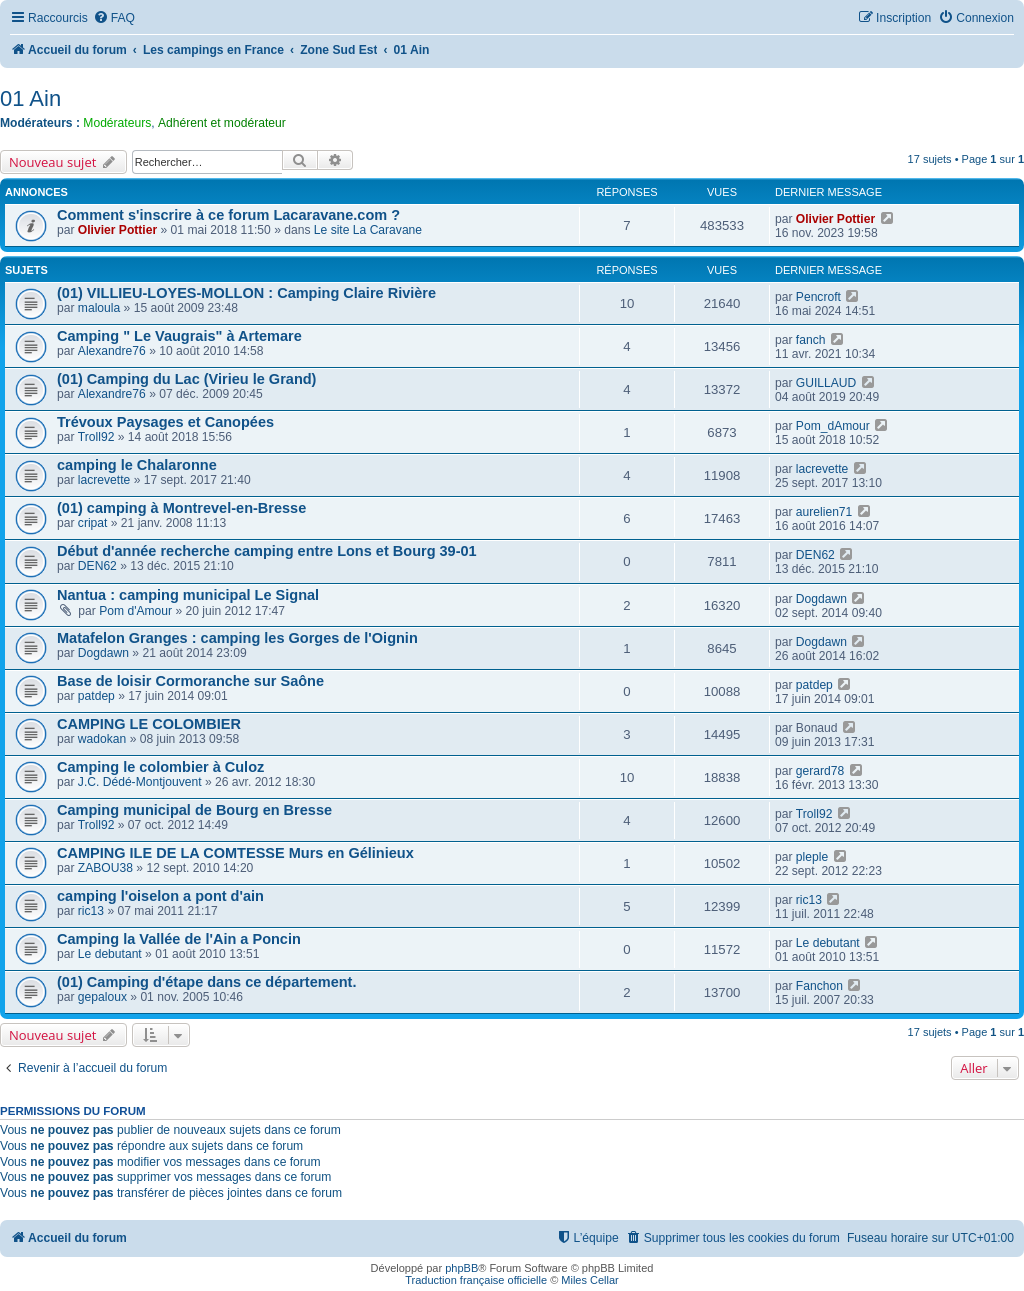 The image size is (1024, 1291). I want to click on (01) VILLIEU-LOYES-MOLLON : Camping Claire Rivière, so click(246, 293).